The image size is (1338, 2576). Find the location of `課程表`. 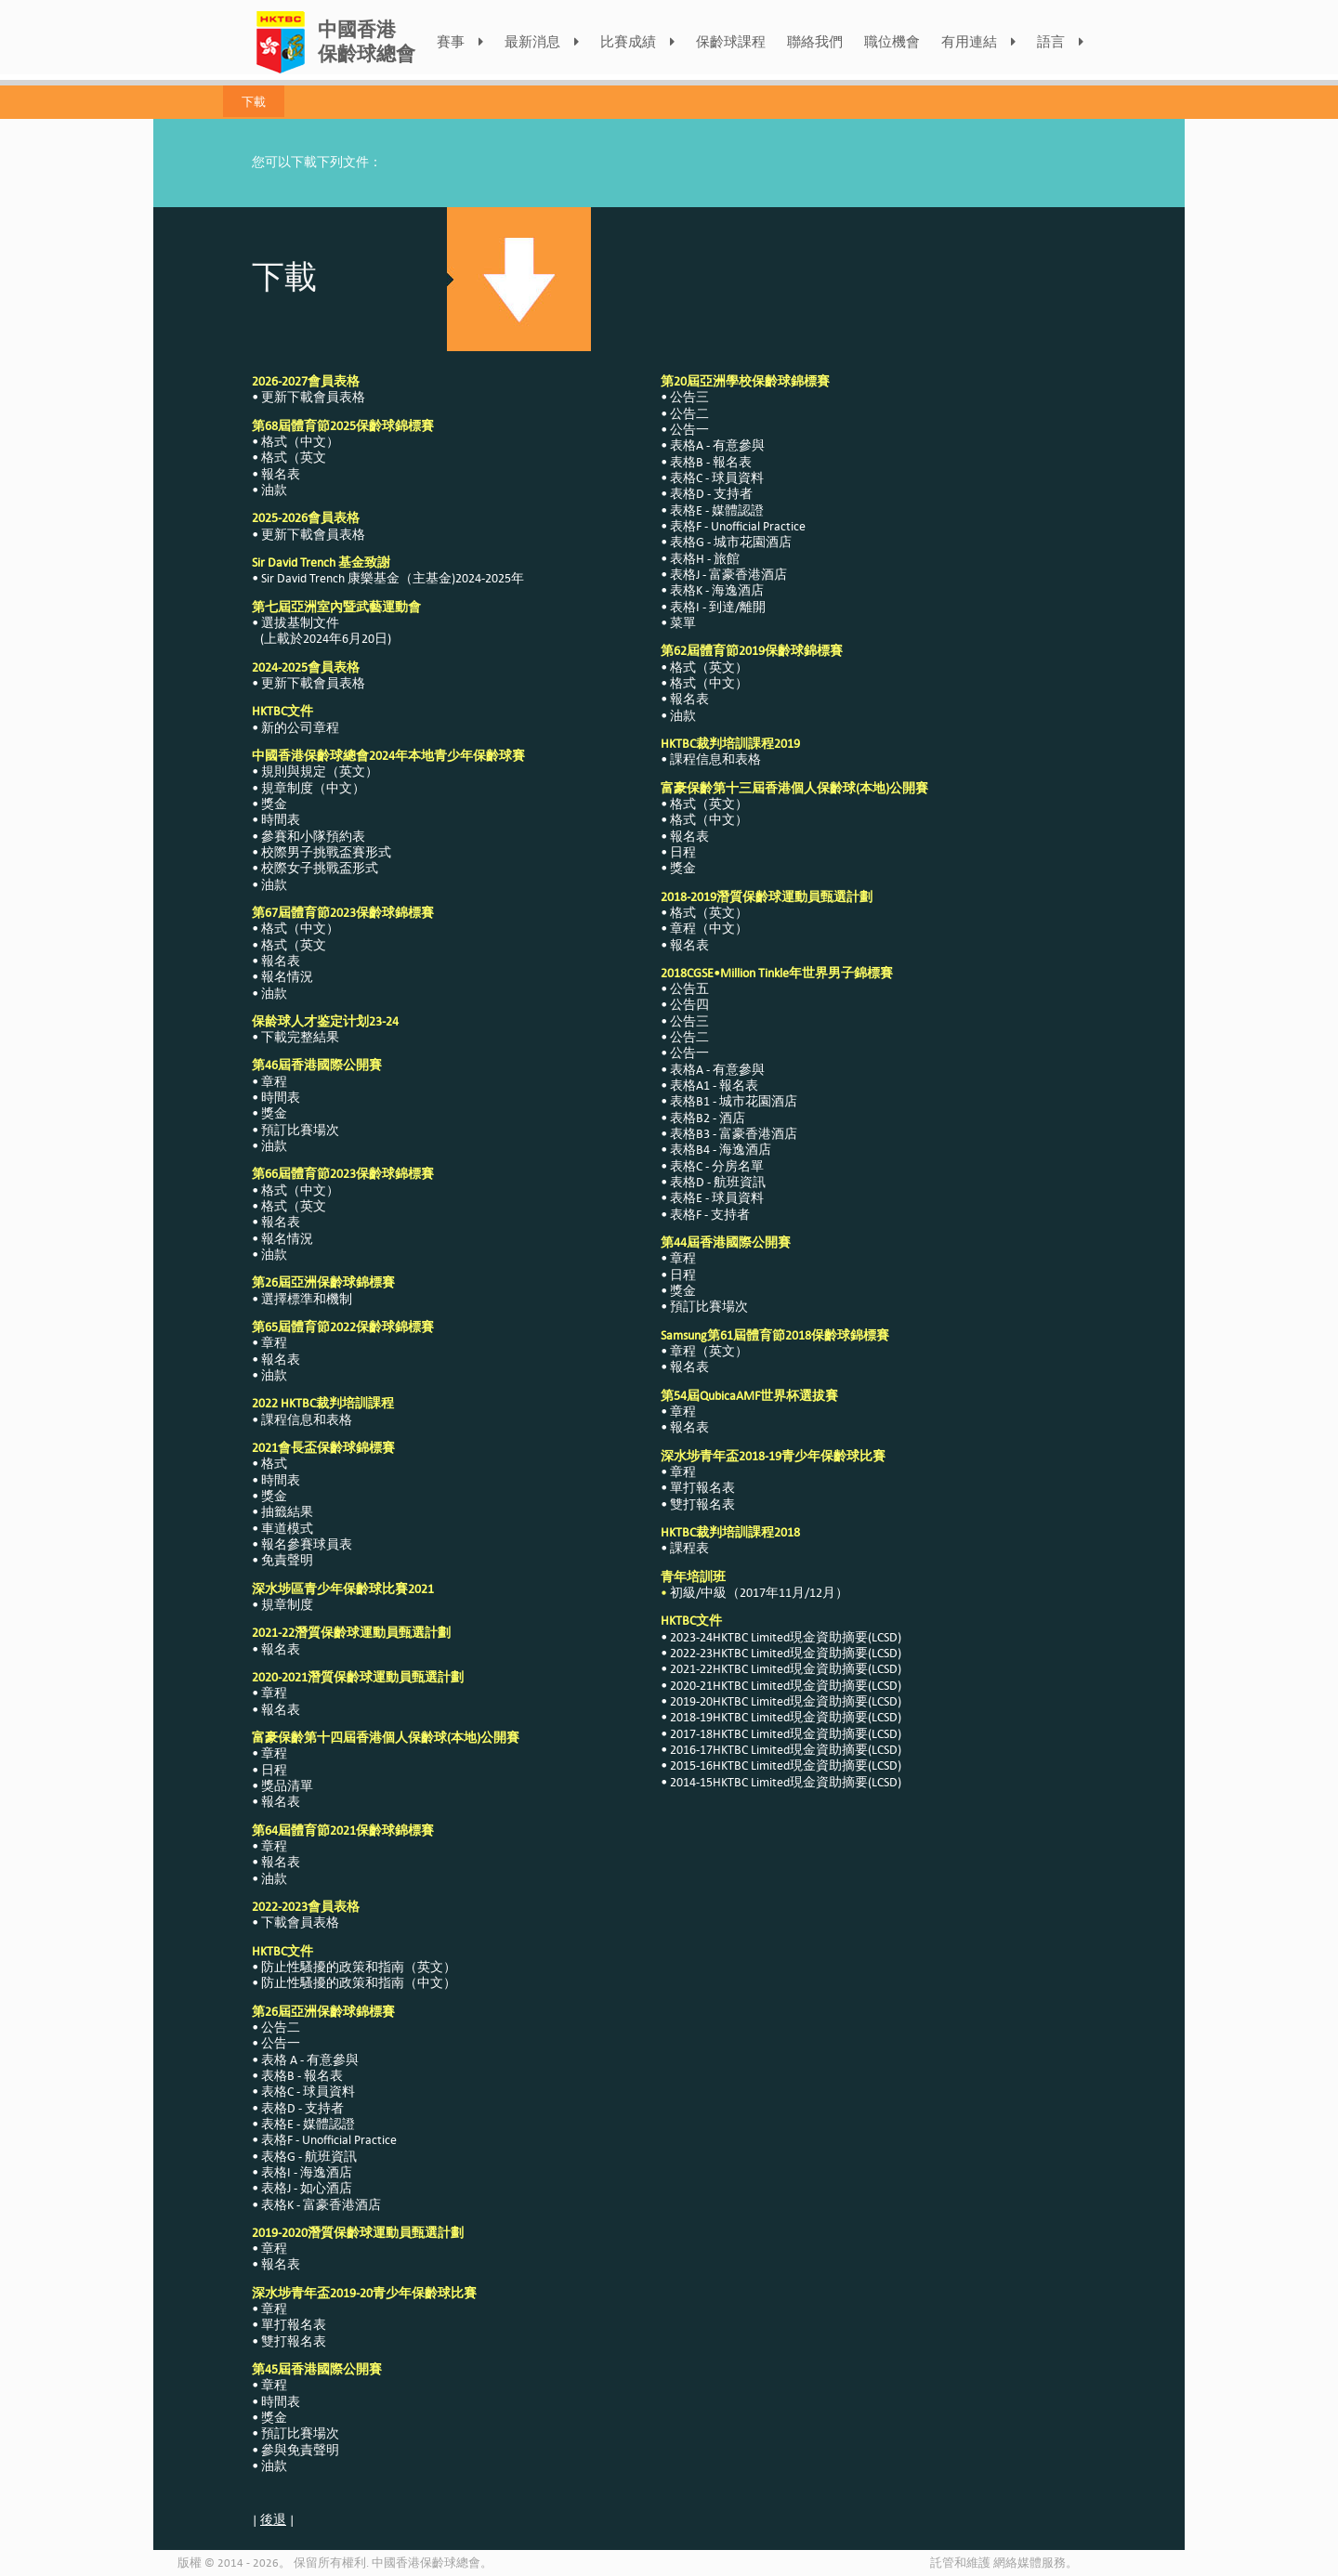

課程表 is located at coordinates (689, 1548).